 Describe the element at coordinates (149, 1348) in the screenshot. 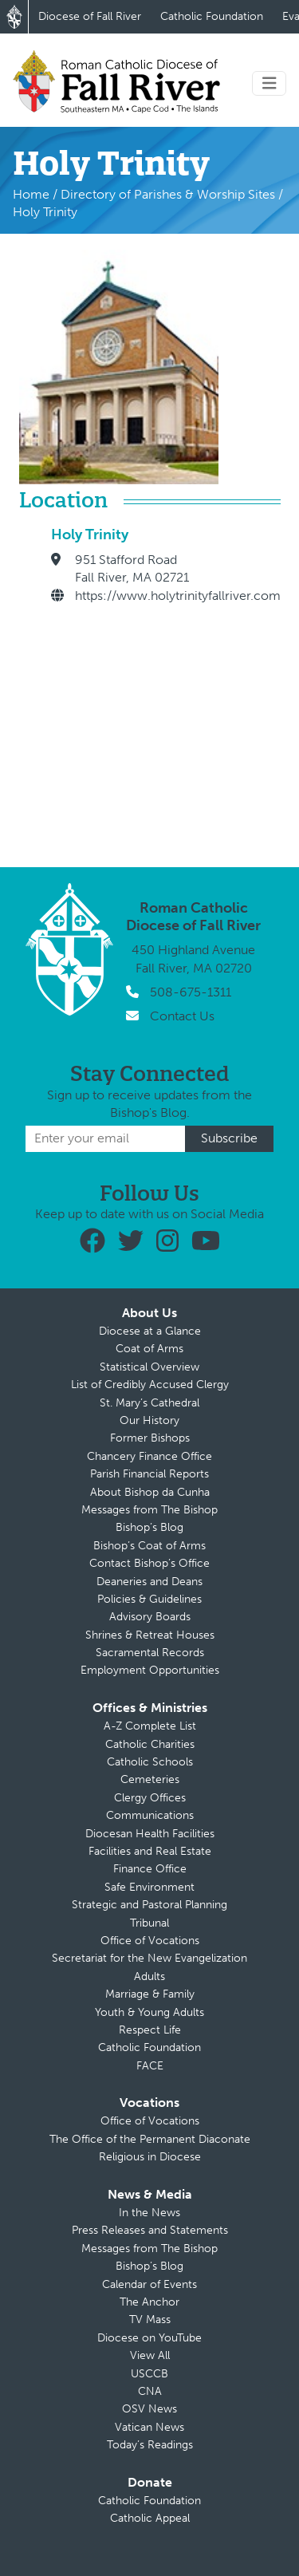

I see `Coat of Arms` at that location.